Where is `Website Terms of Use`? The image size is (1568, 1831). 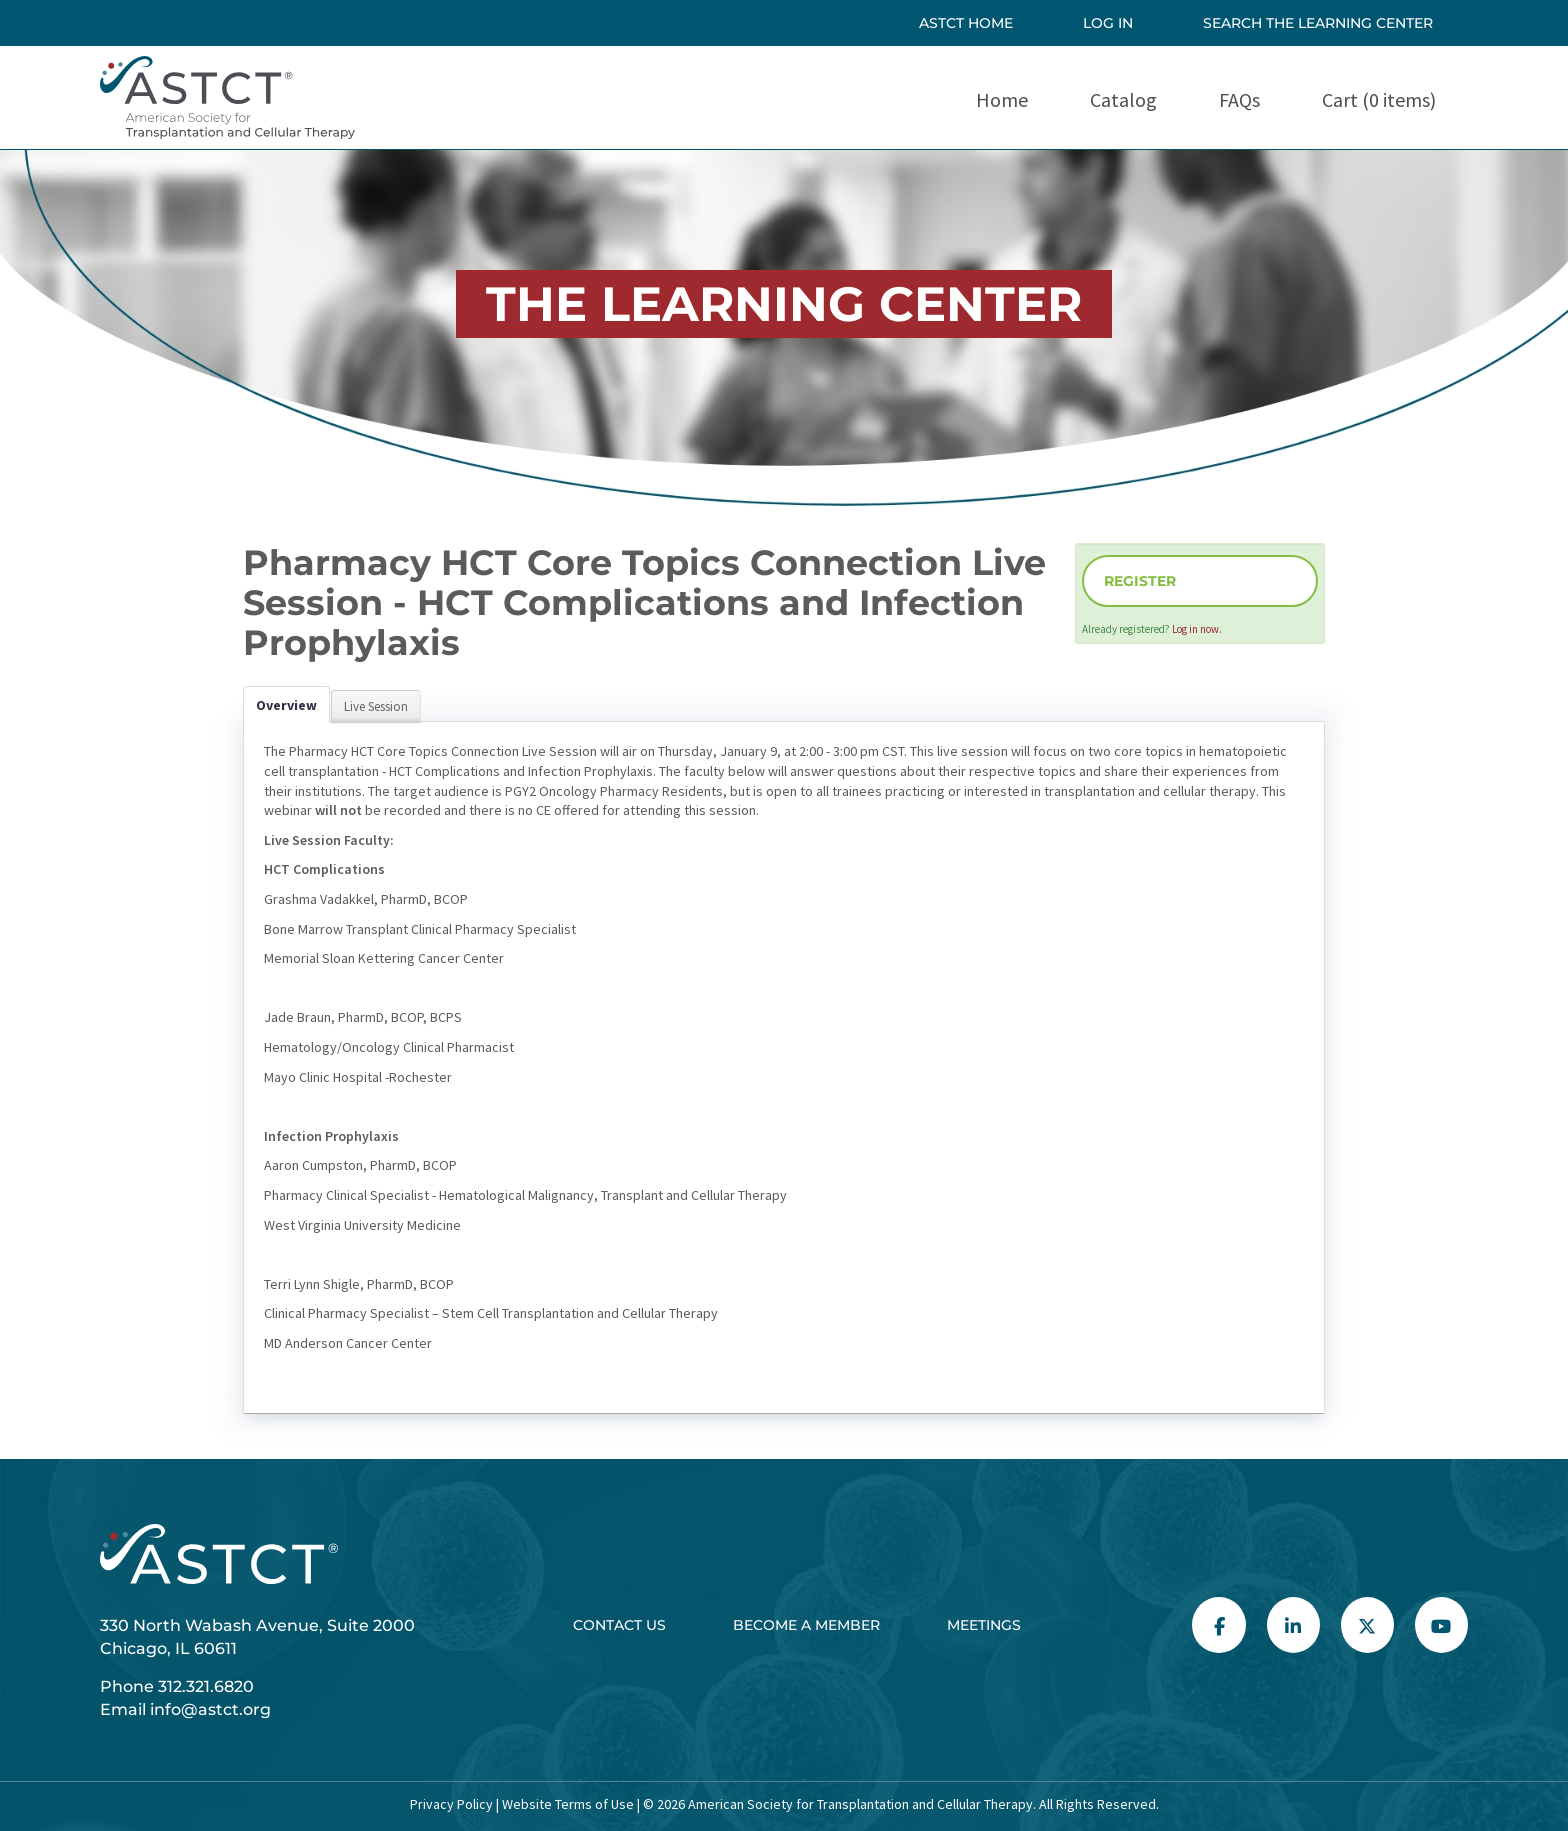 Website Terms of Use is located at coordinates (566, 1804).